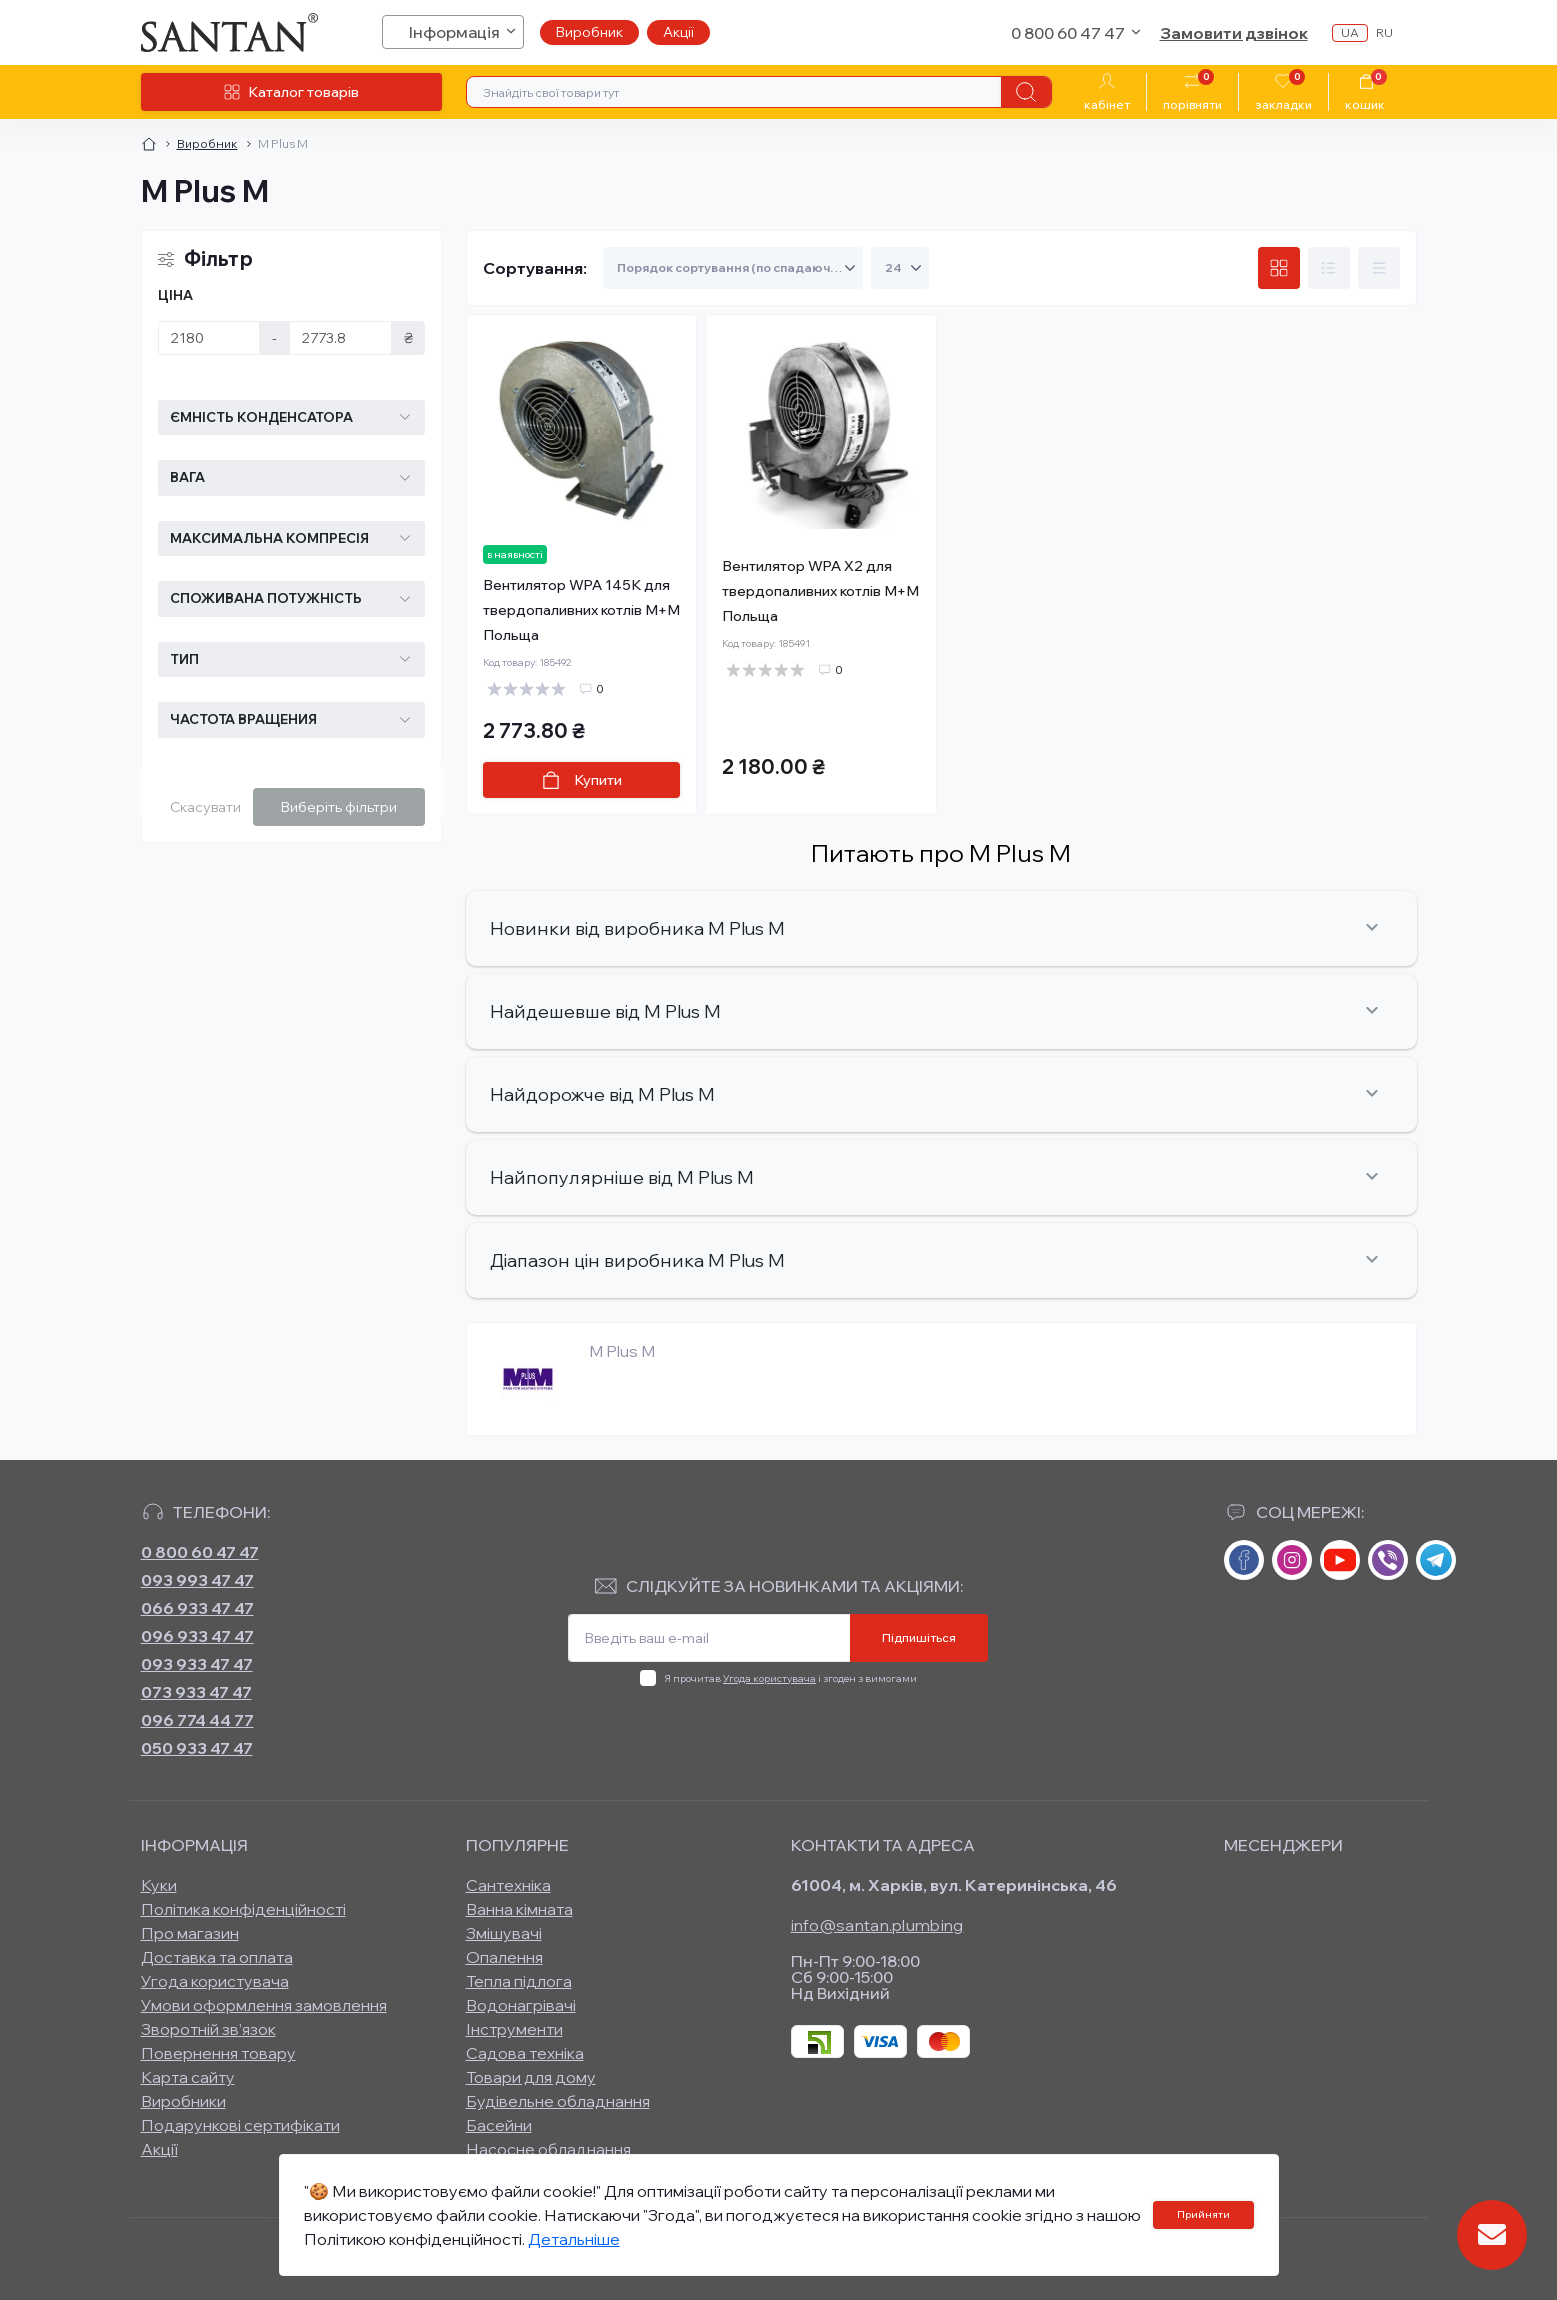 The image size is (1557, 2300). I want to click on [Search], so click(1026, 92).